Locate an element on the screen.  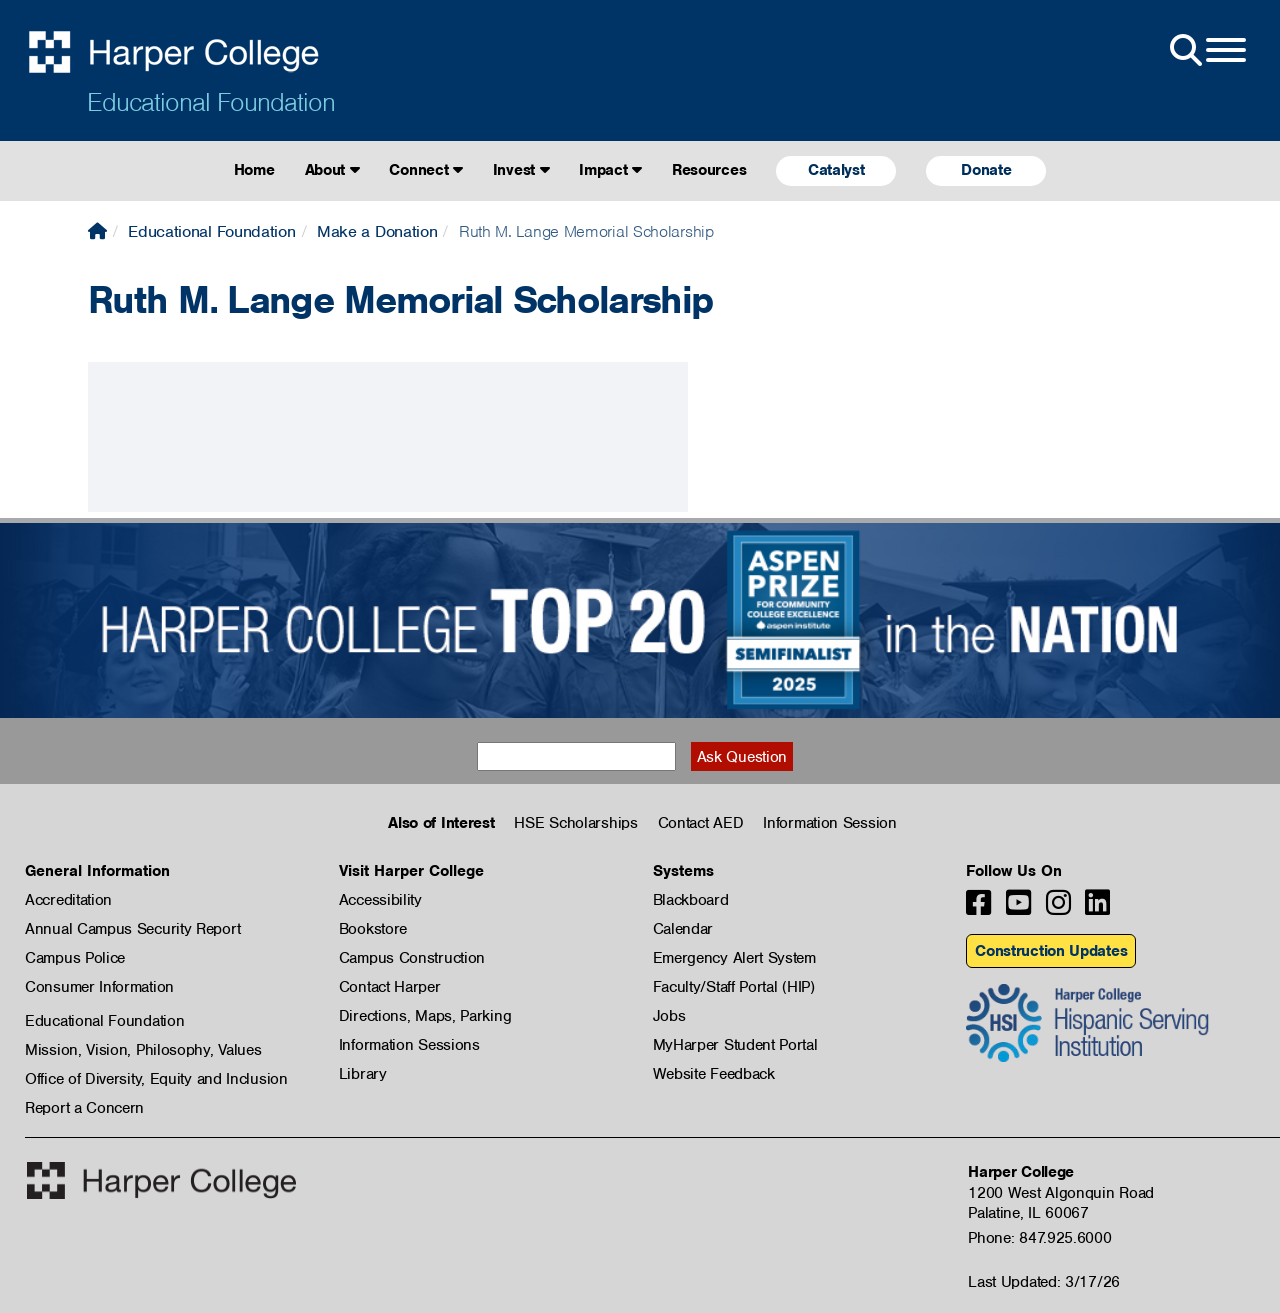
Phone: 847.925.6000 is located at coordinates (1039, 1238).